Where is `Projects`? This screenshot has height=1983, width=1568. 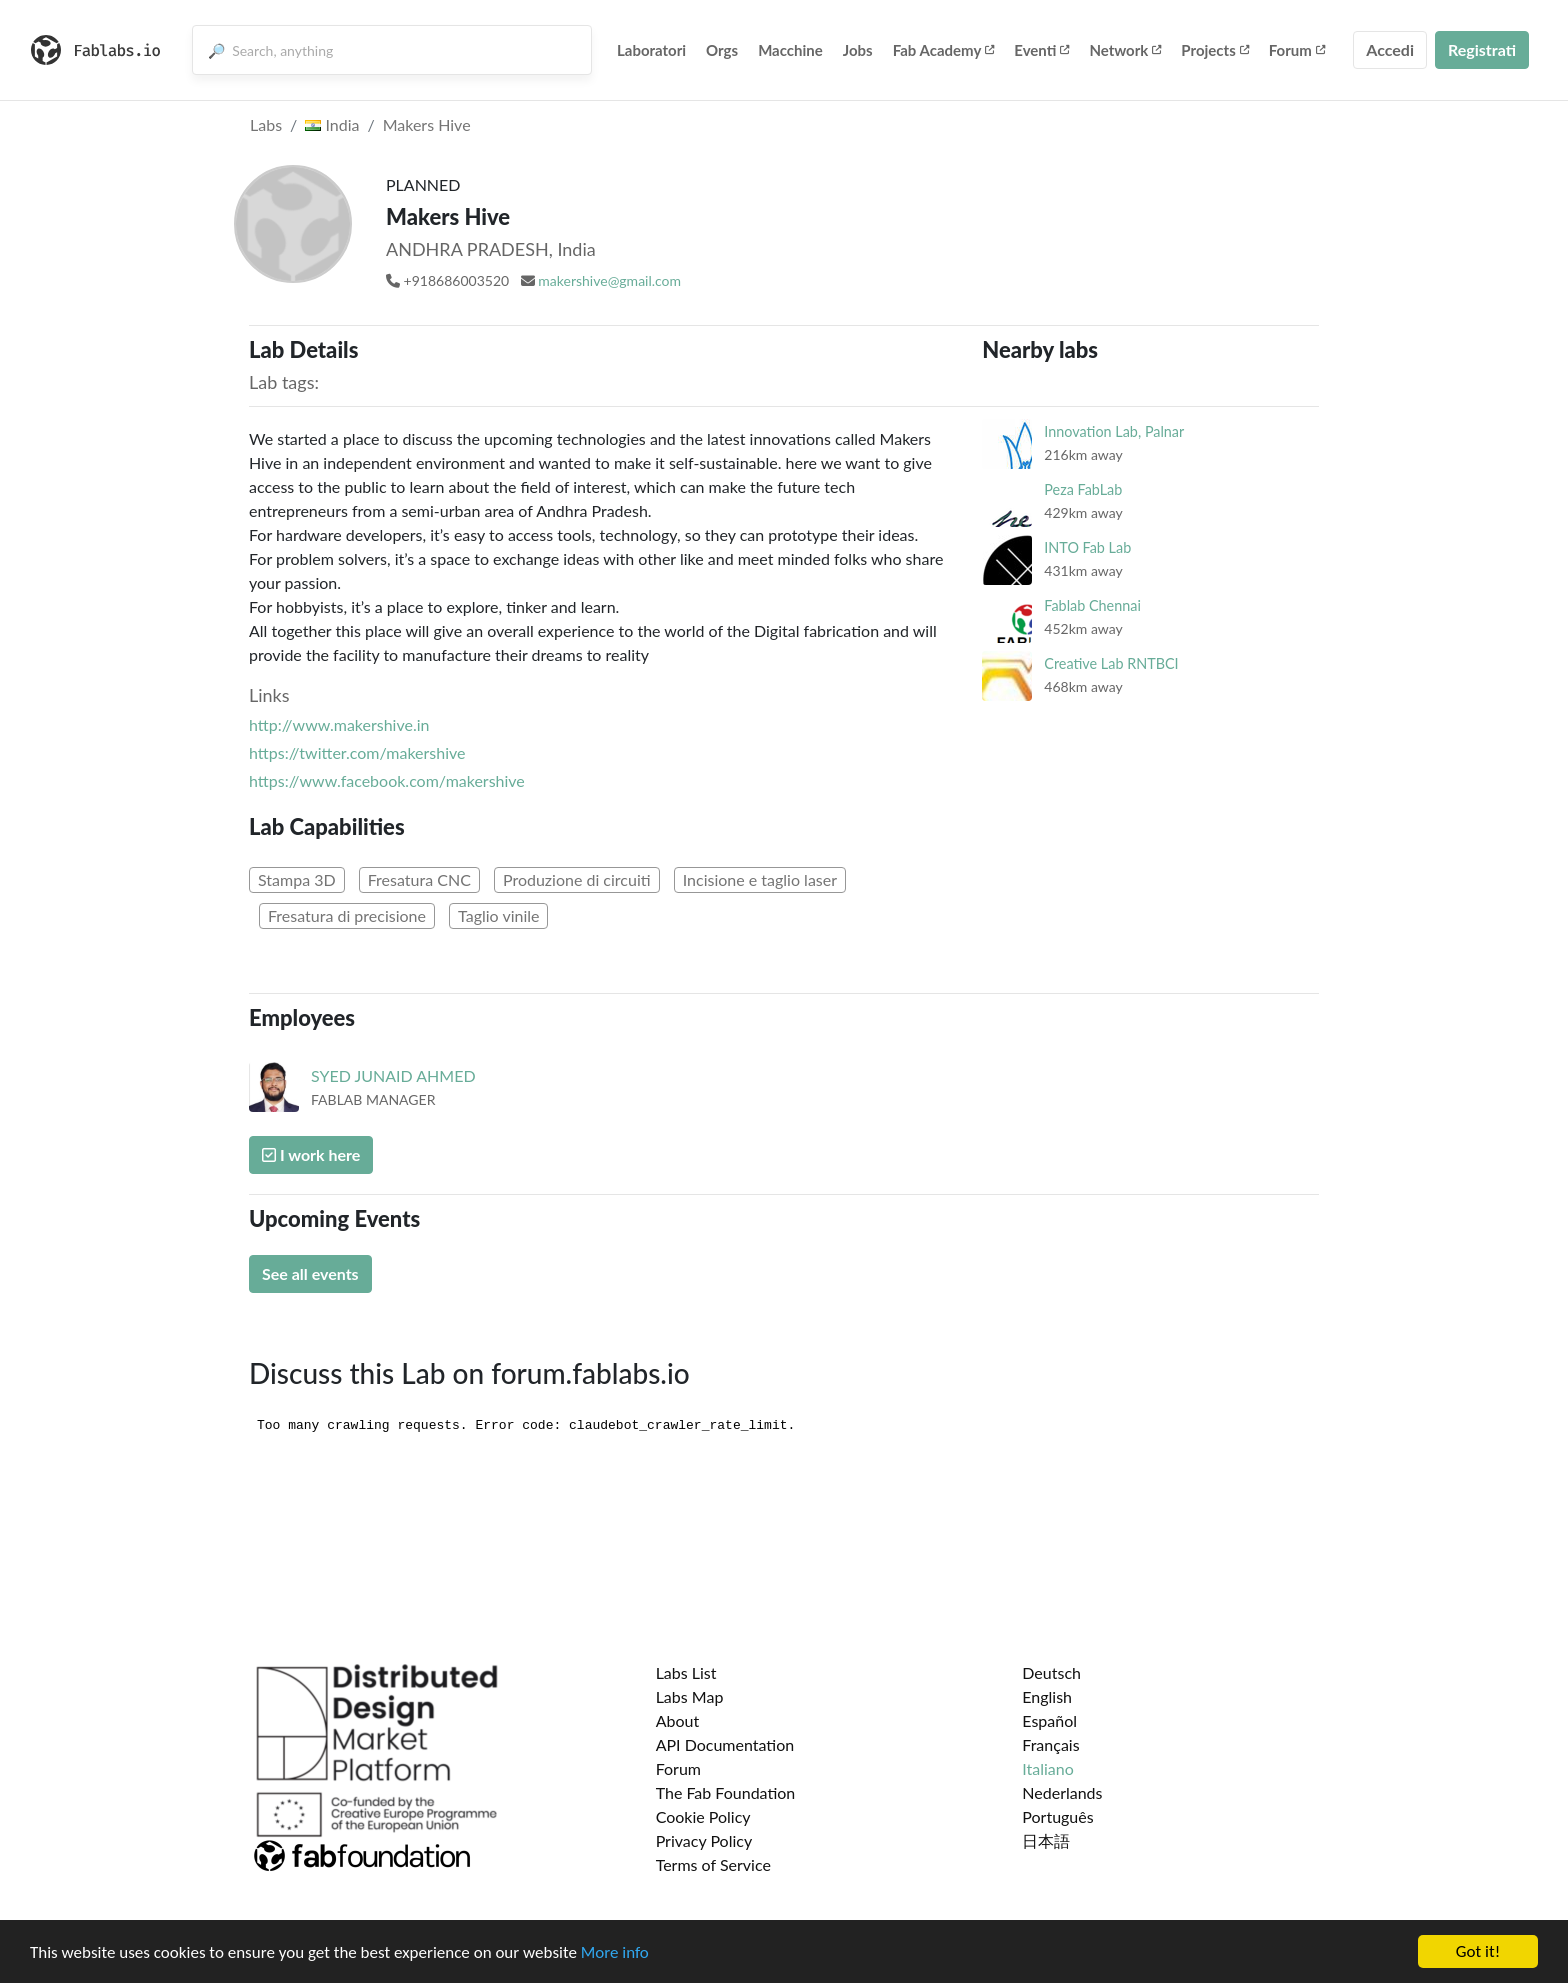
Projects is located at coordinates (1214, 50).